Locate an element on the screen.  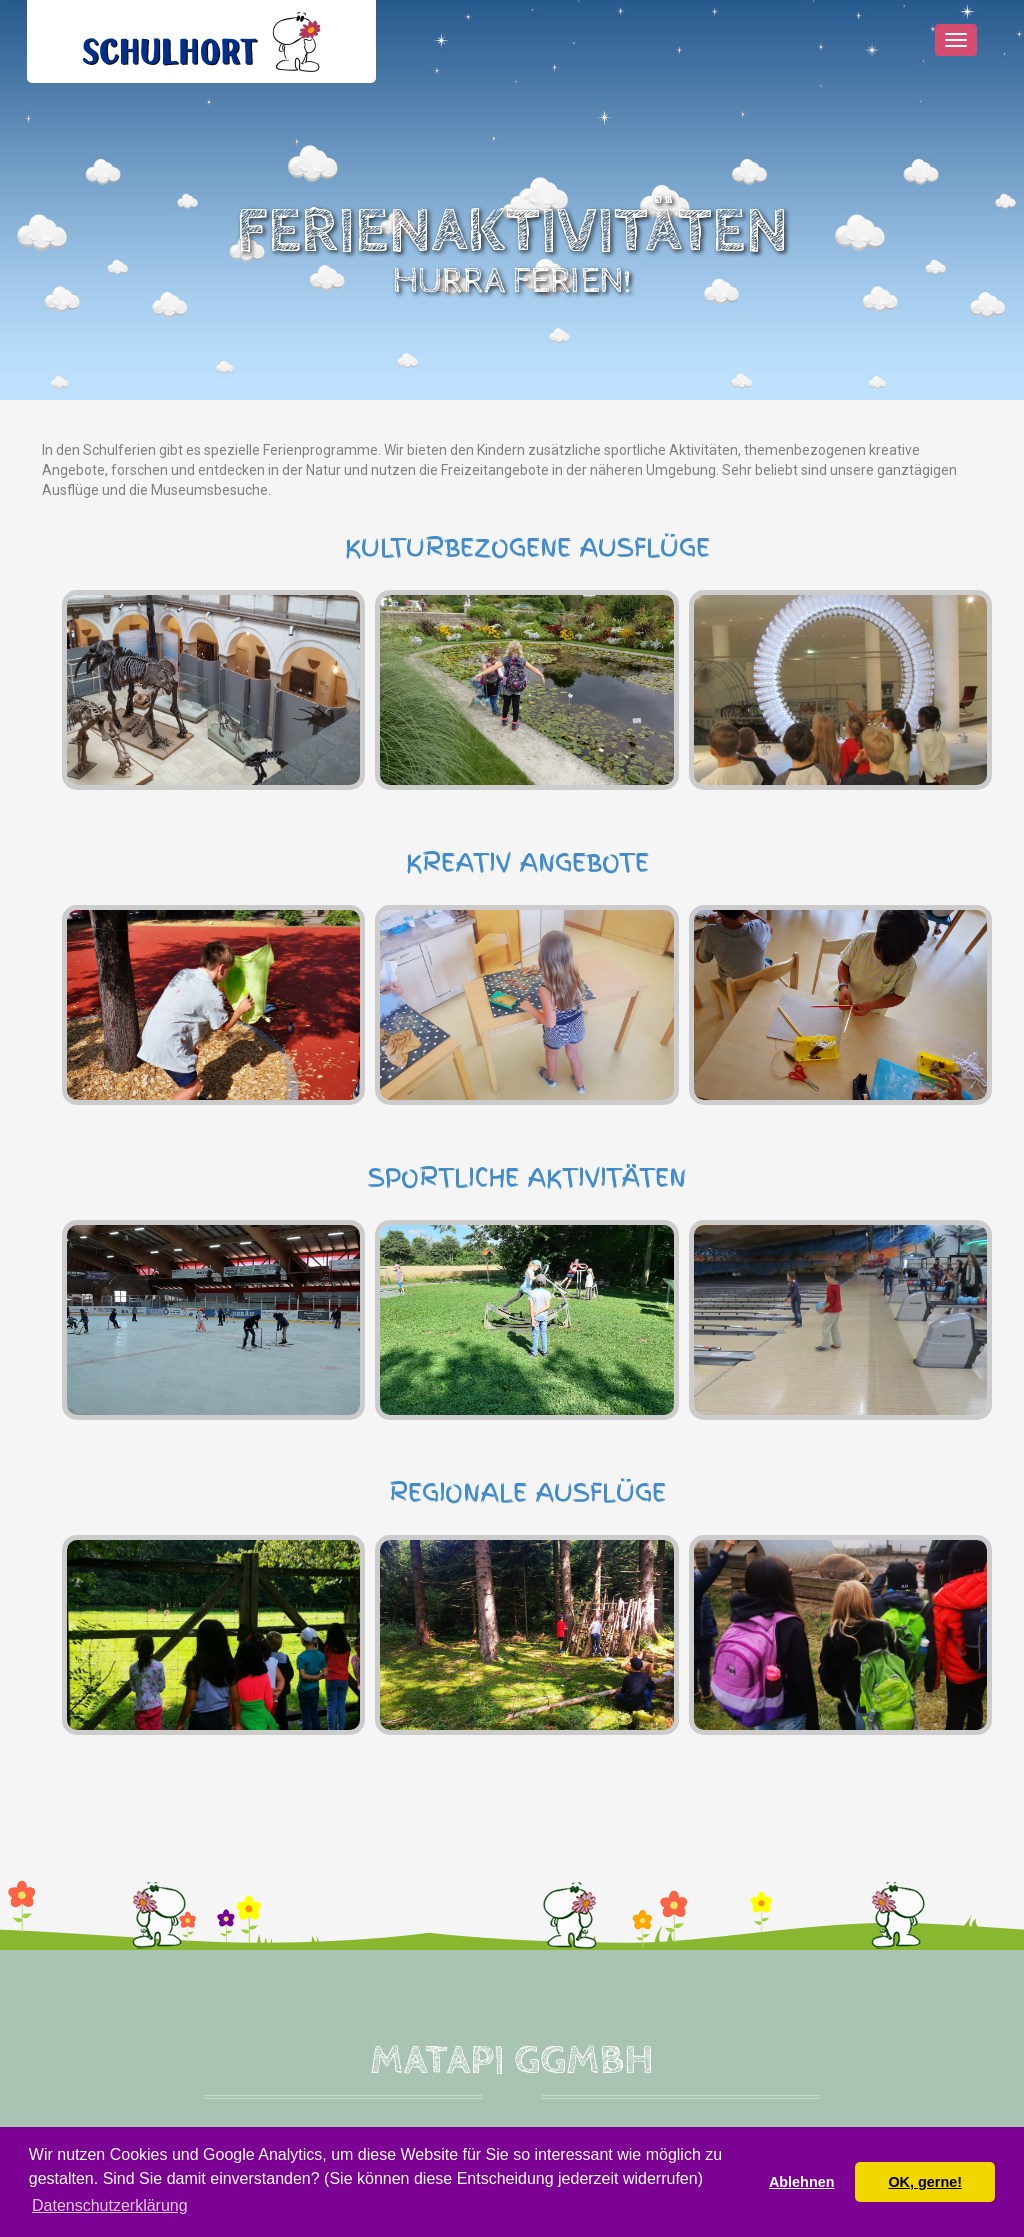
OK, gerne! [button] is located at coordinates (925, 2182).